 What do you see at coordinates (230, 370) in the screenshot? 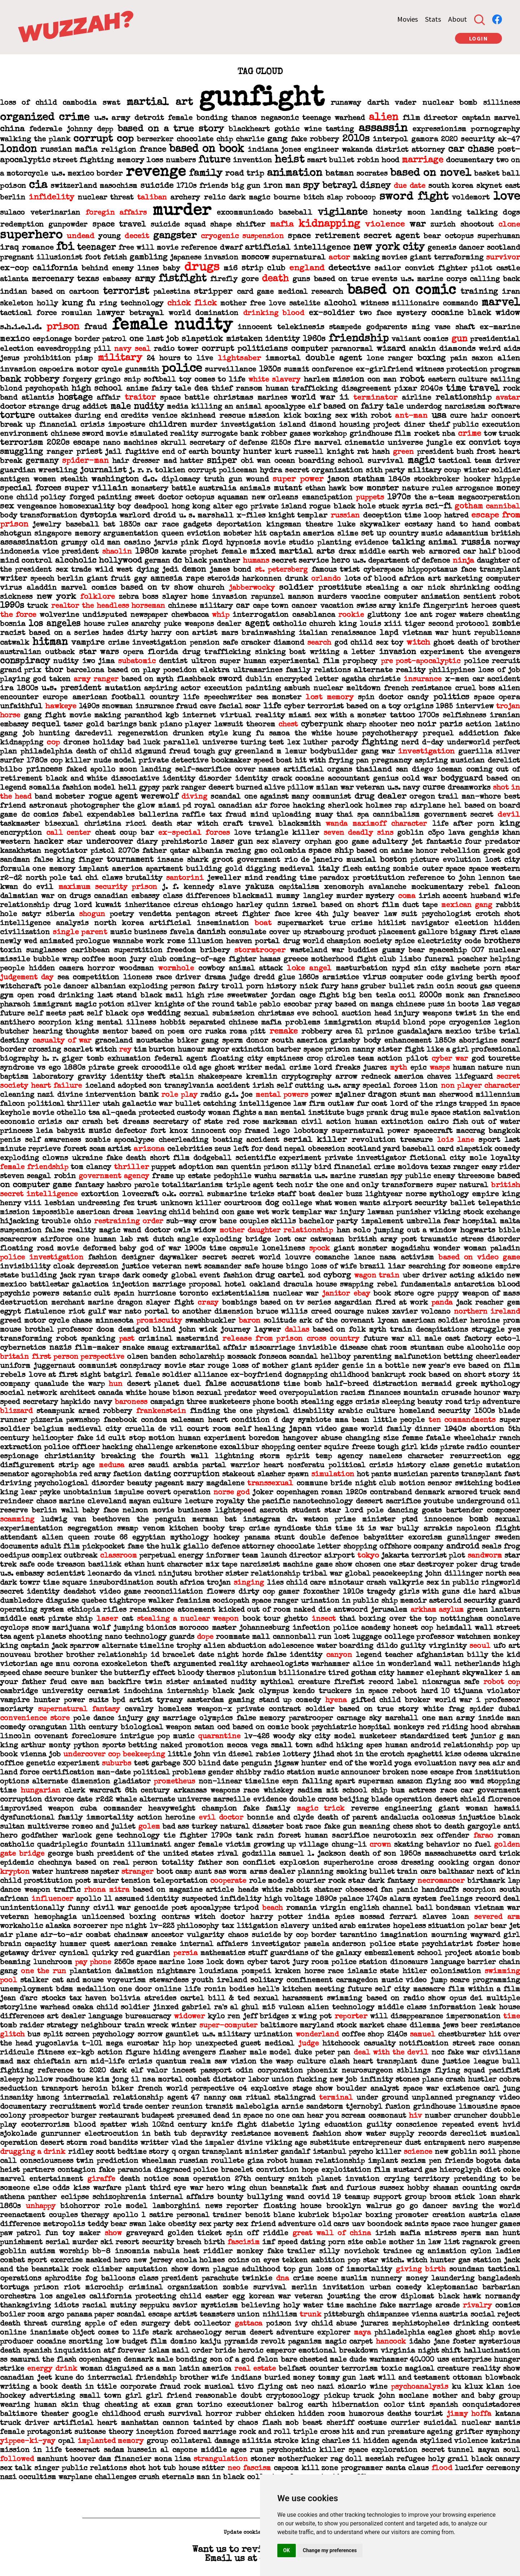
I see `surveillance` at bounding box center [230, 370].